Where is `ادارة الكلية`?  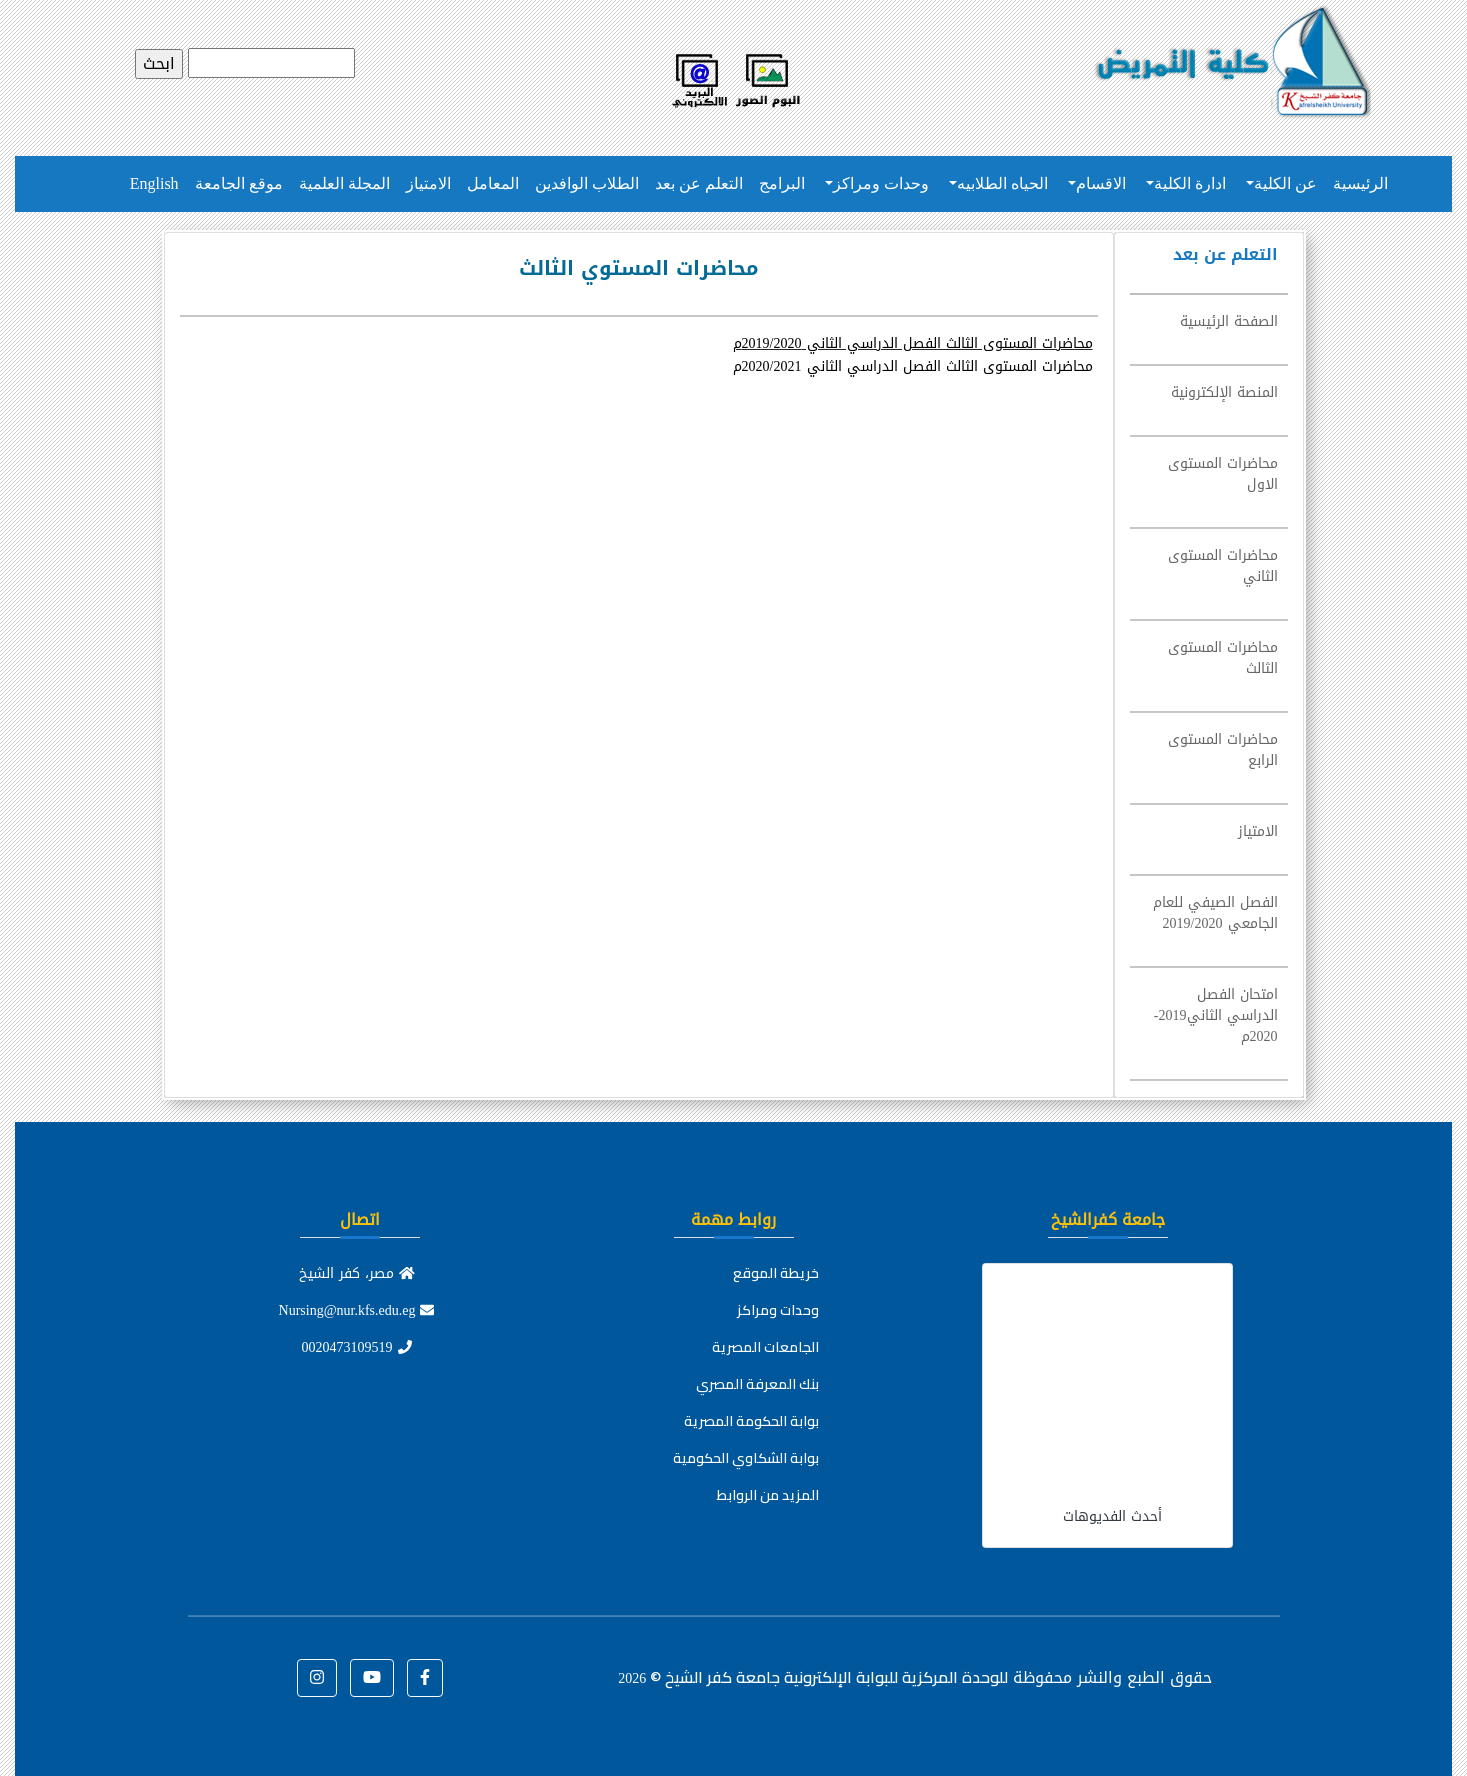 ادارة الكلية is located at coordinates (1190, 183).